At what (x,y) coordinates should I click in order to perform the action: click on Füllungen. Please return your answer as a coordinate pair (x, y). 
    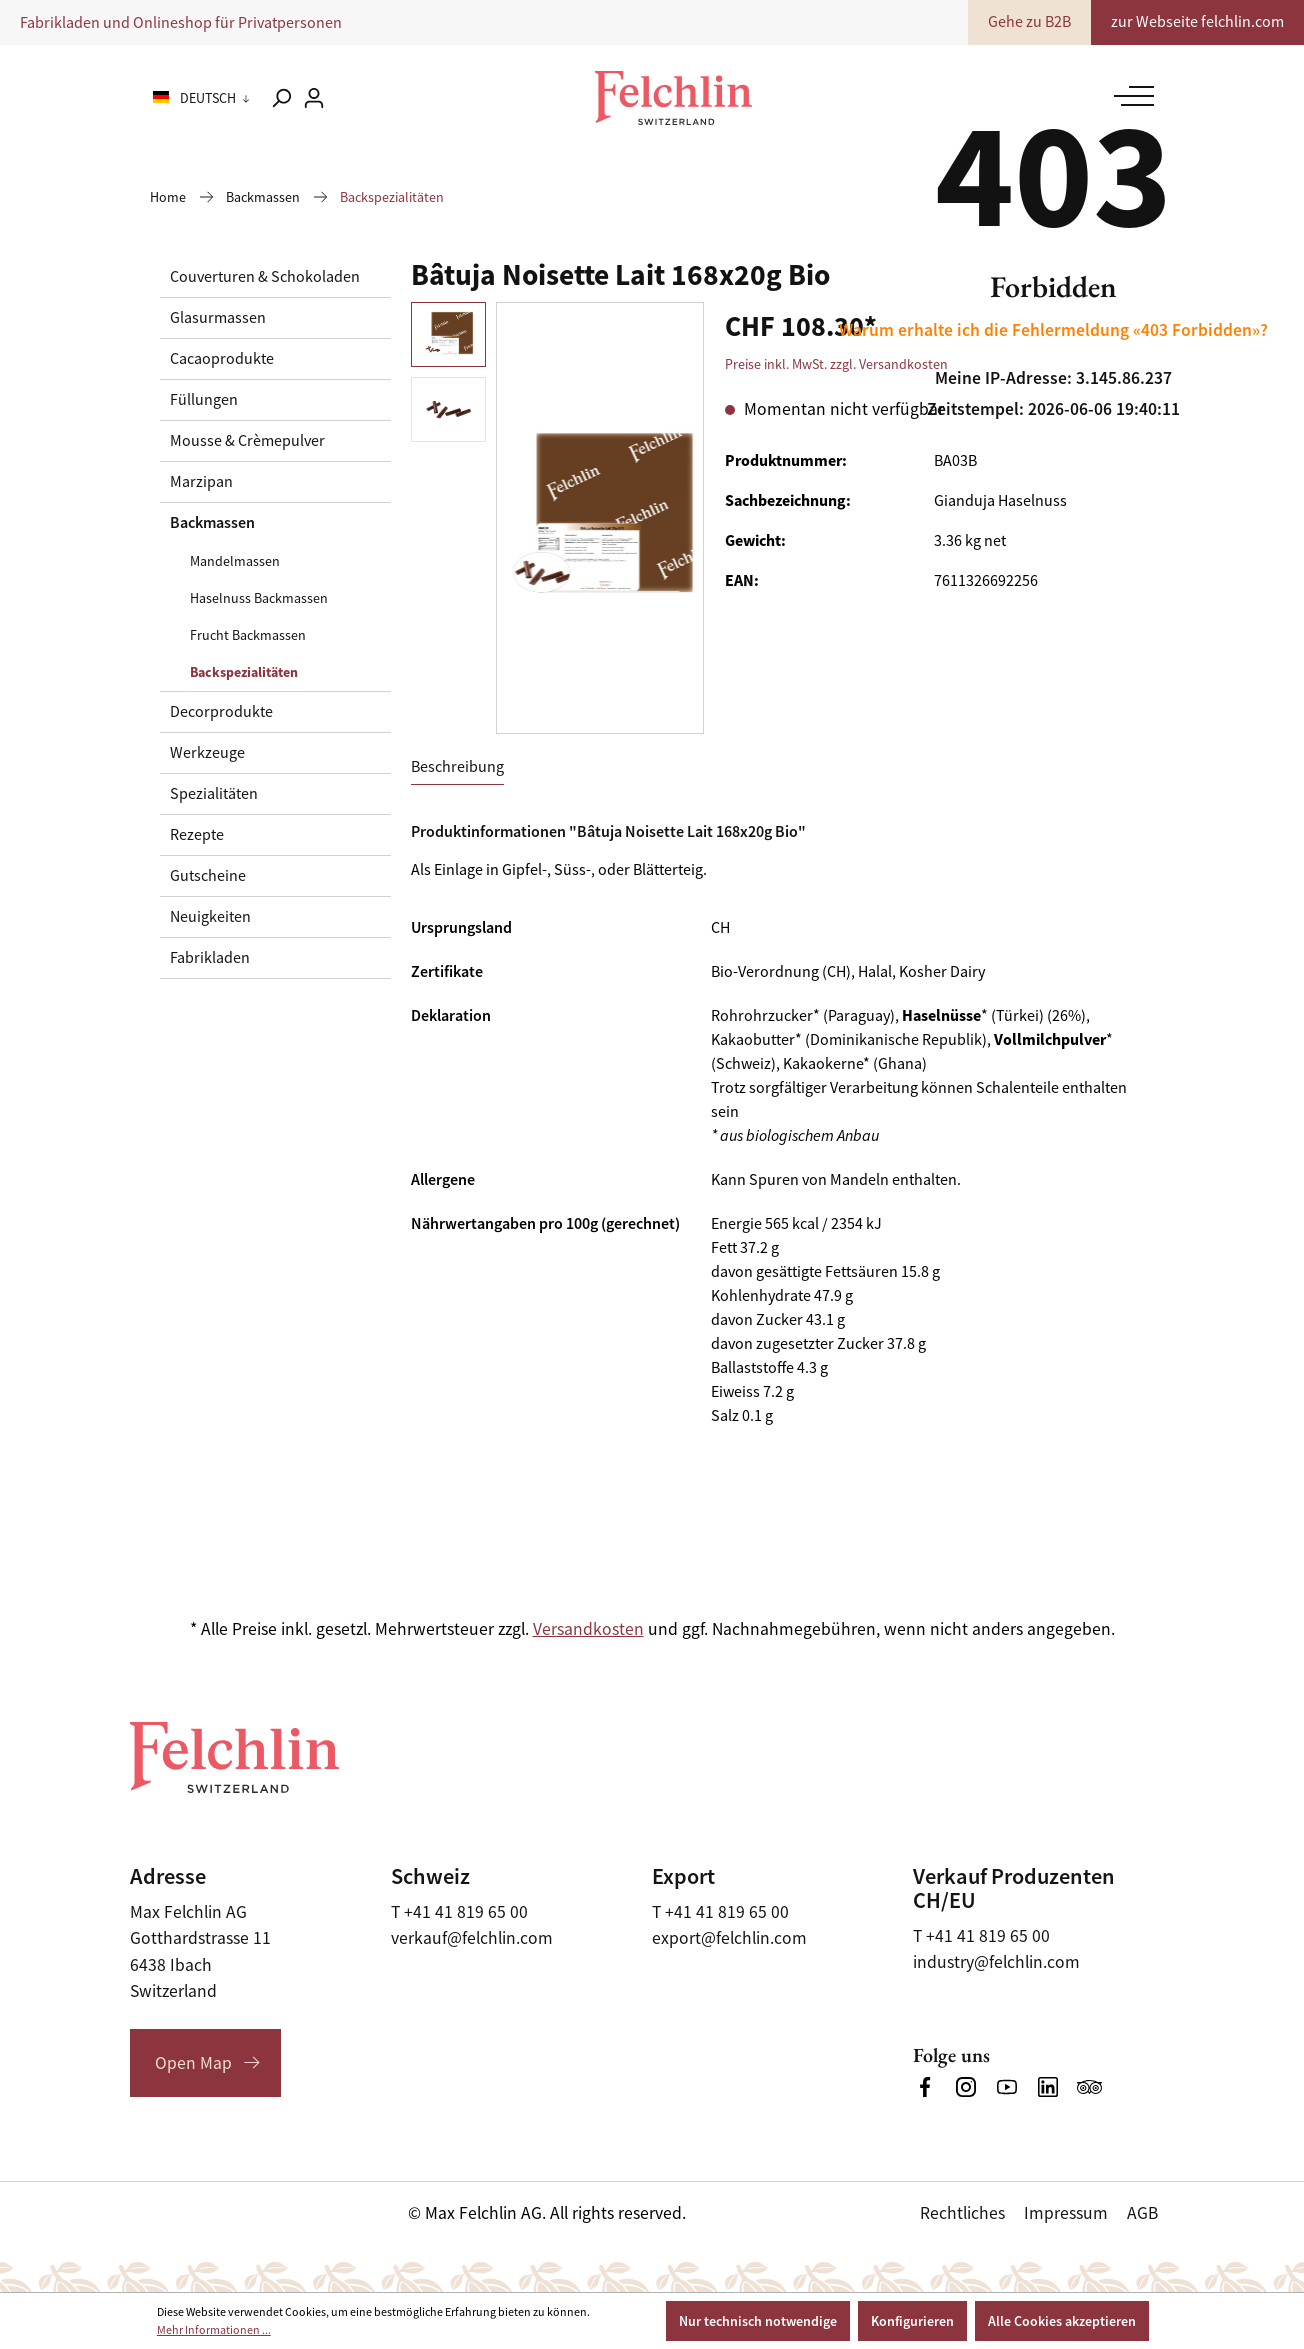
    Looking at the image, I should click on (204, 400).